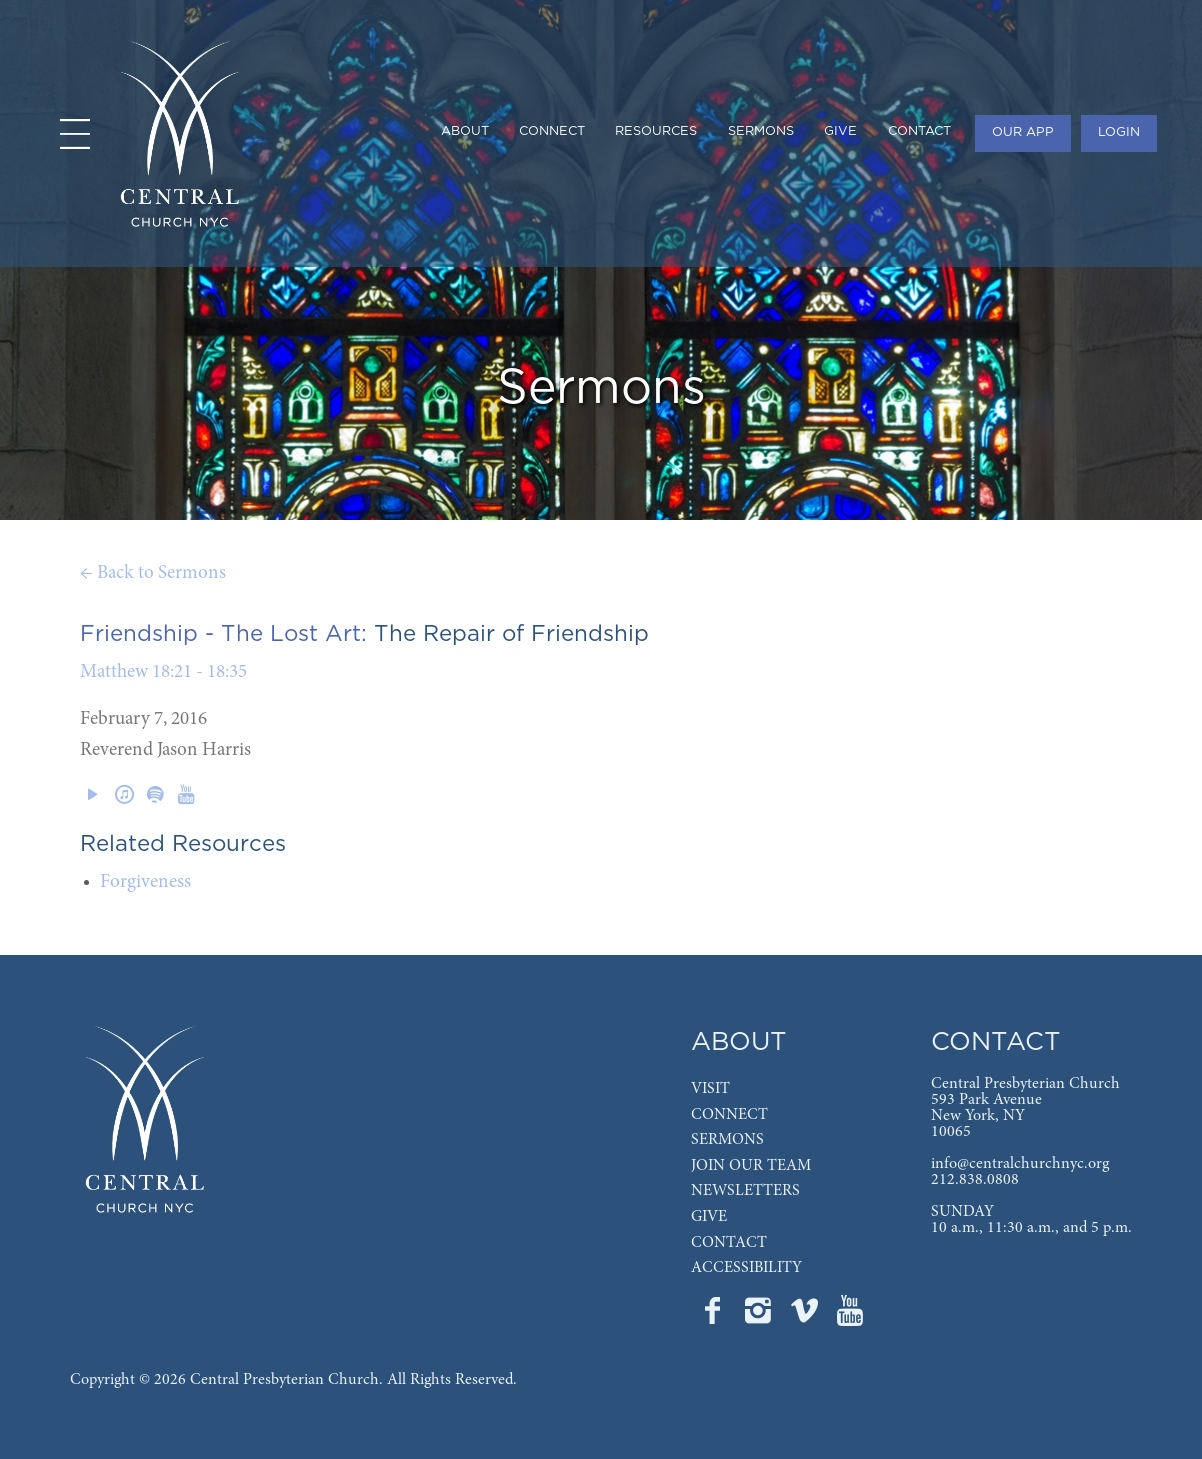 This screenshot has height=1459, width=1202. I want to click on CONTACT, so click(729, 1243).